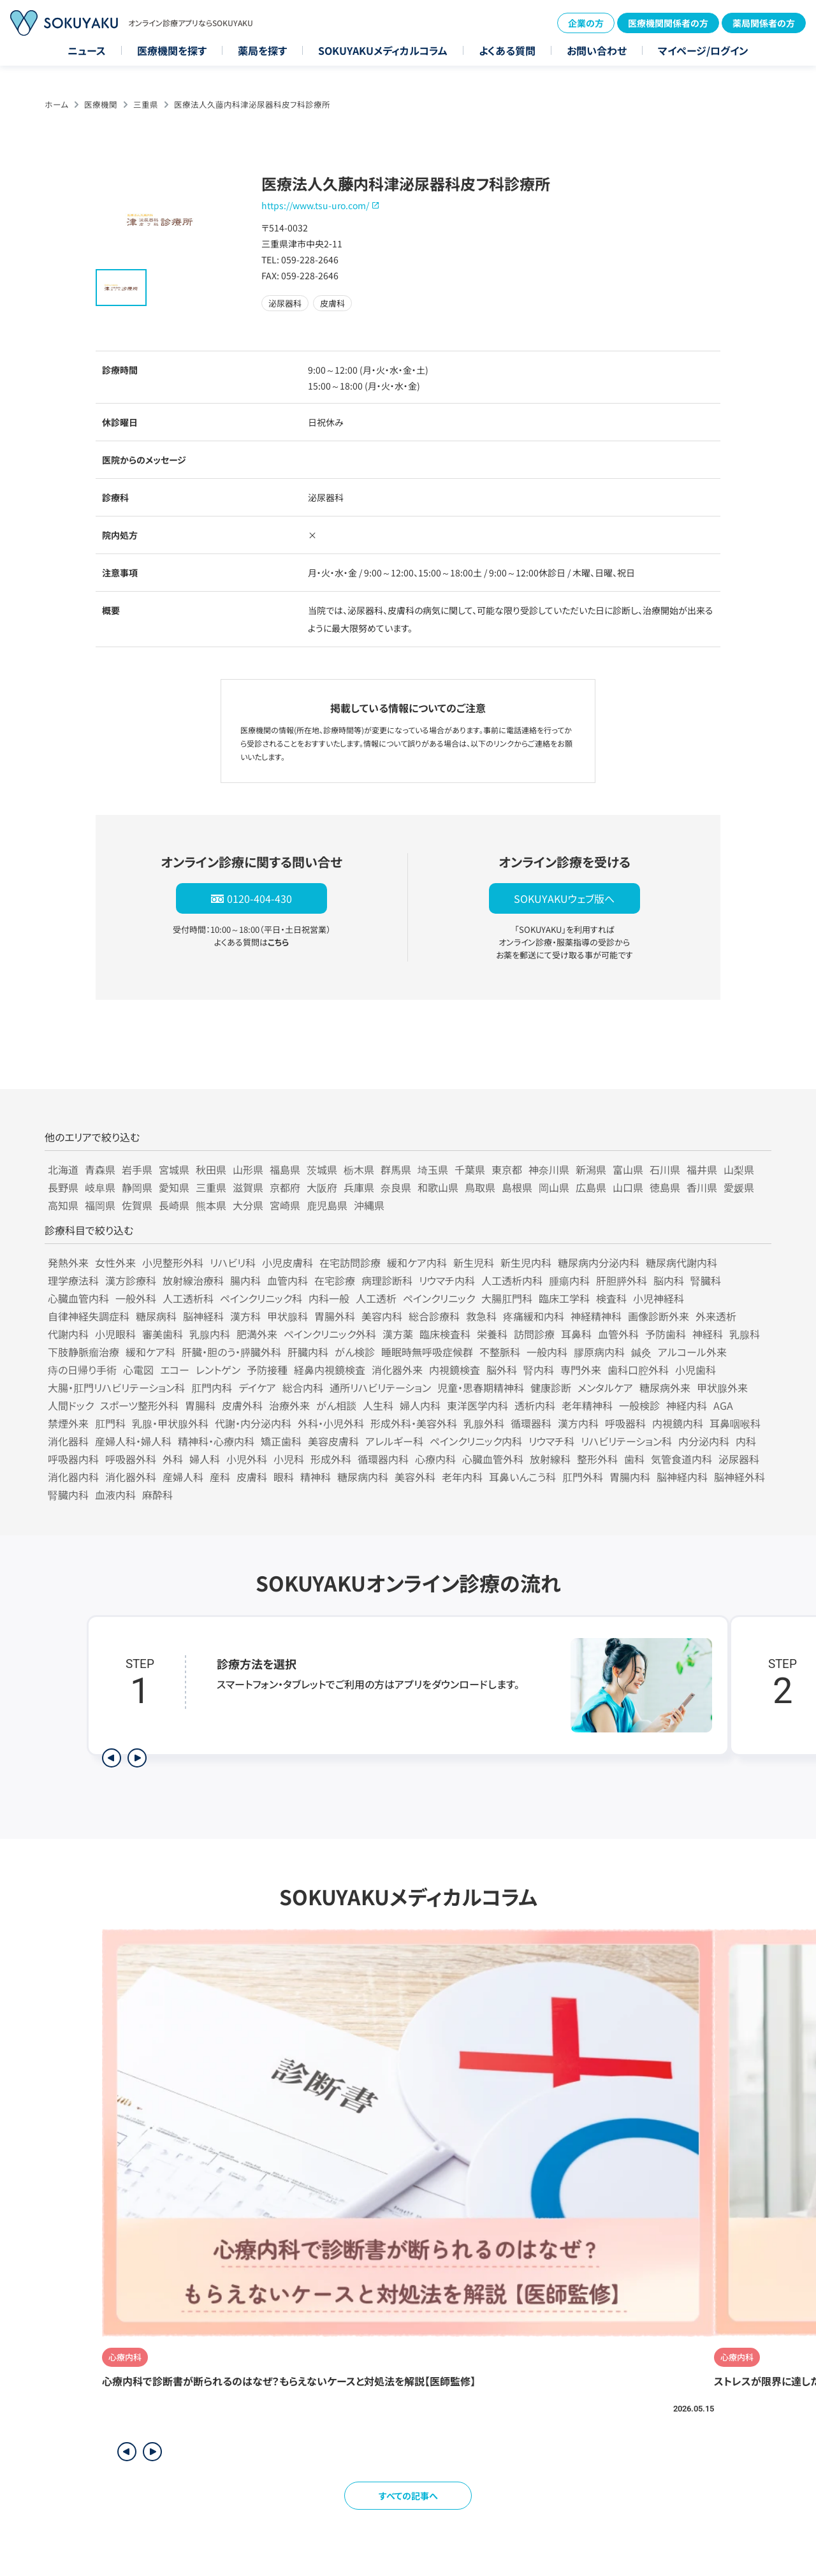 Image resolution: width=816 pixels, height=2576 pixels. Describe the element at coordinates (476, 1441) in the screenshot. I see `ペインクリニック内科` at that location.